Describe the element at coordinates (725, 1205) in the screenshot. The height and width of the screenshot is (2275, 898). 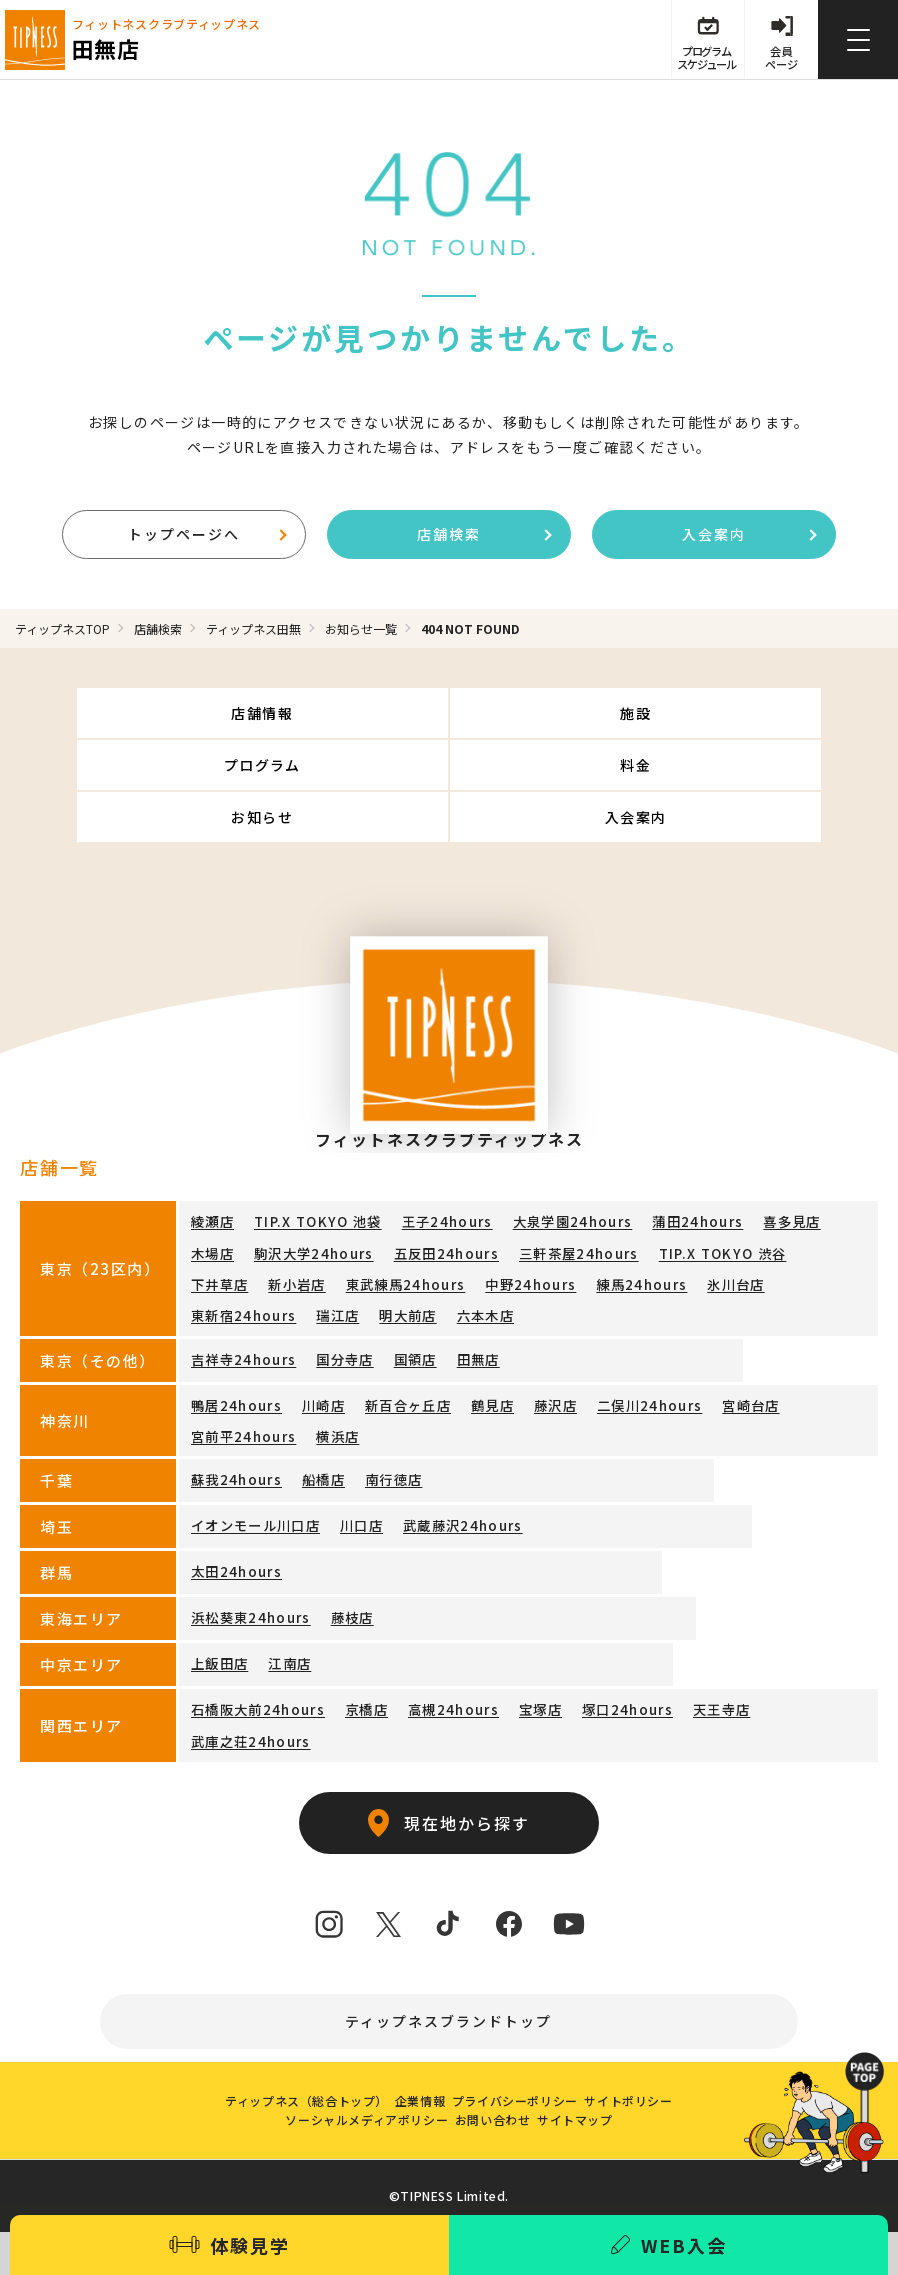
I see `下井草店` at that location.